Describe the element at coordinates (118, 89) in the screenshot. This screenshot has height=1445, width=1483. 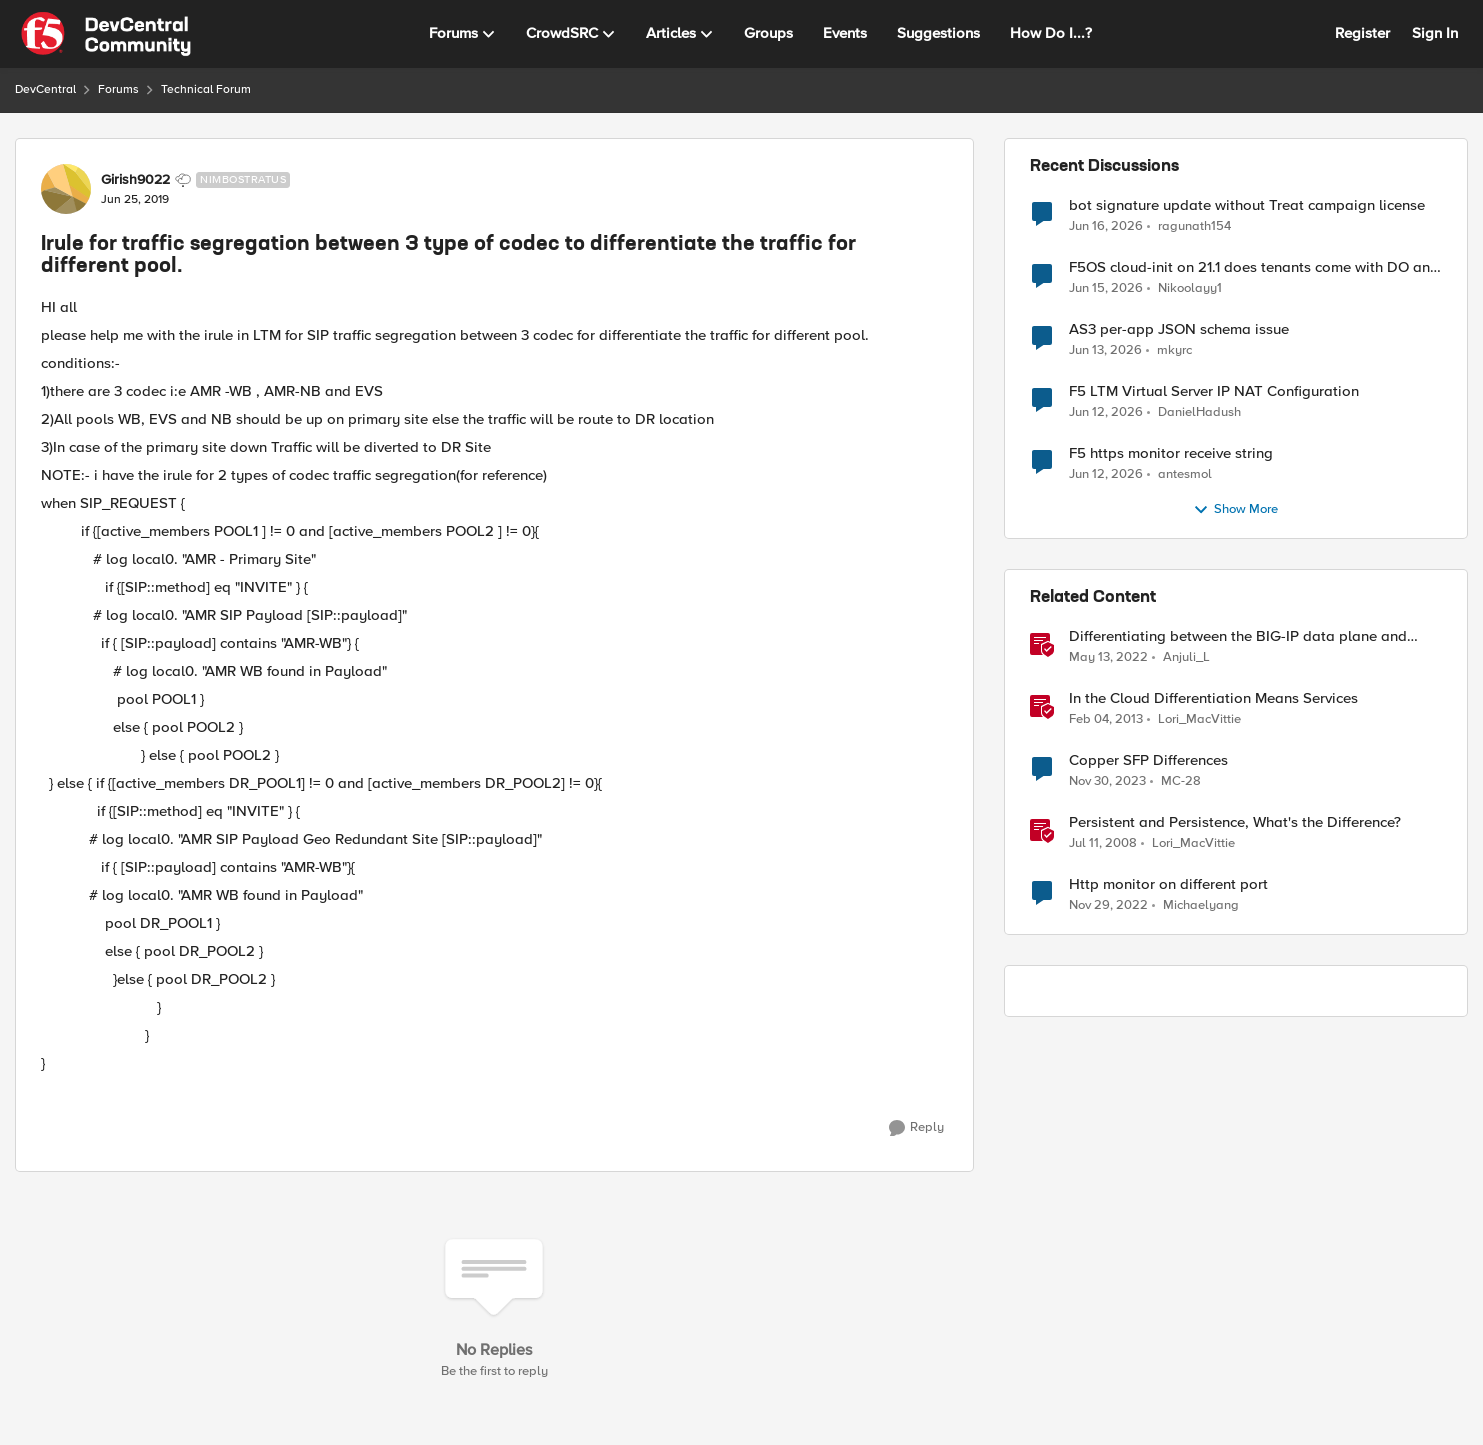
I see `Forums [Go back to Forums]` at that location.